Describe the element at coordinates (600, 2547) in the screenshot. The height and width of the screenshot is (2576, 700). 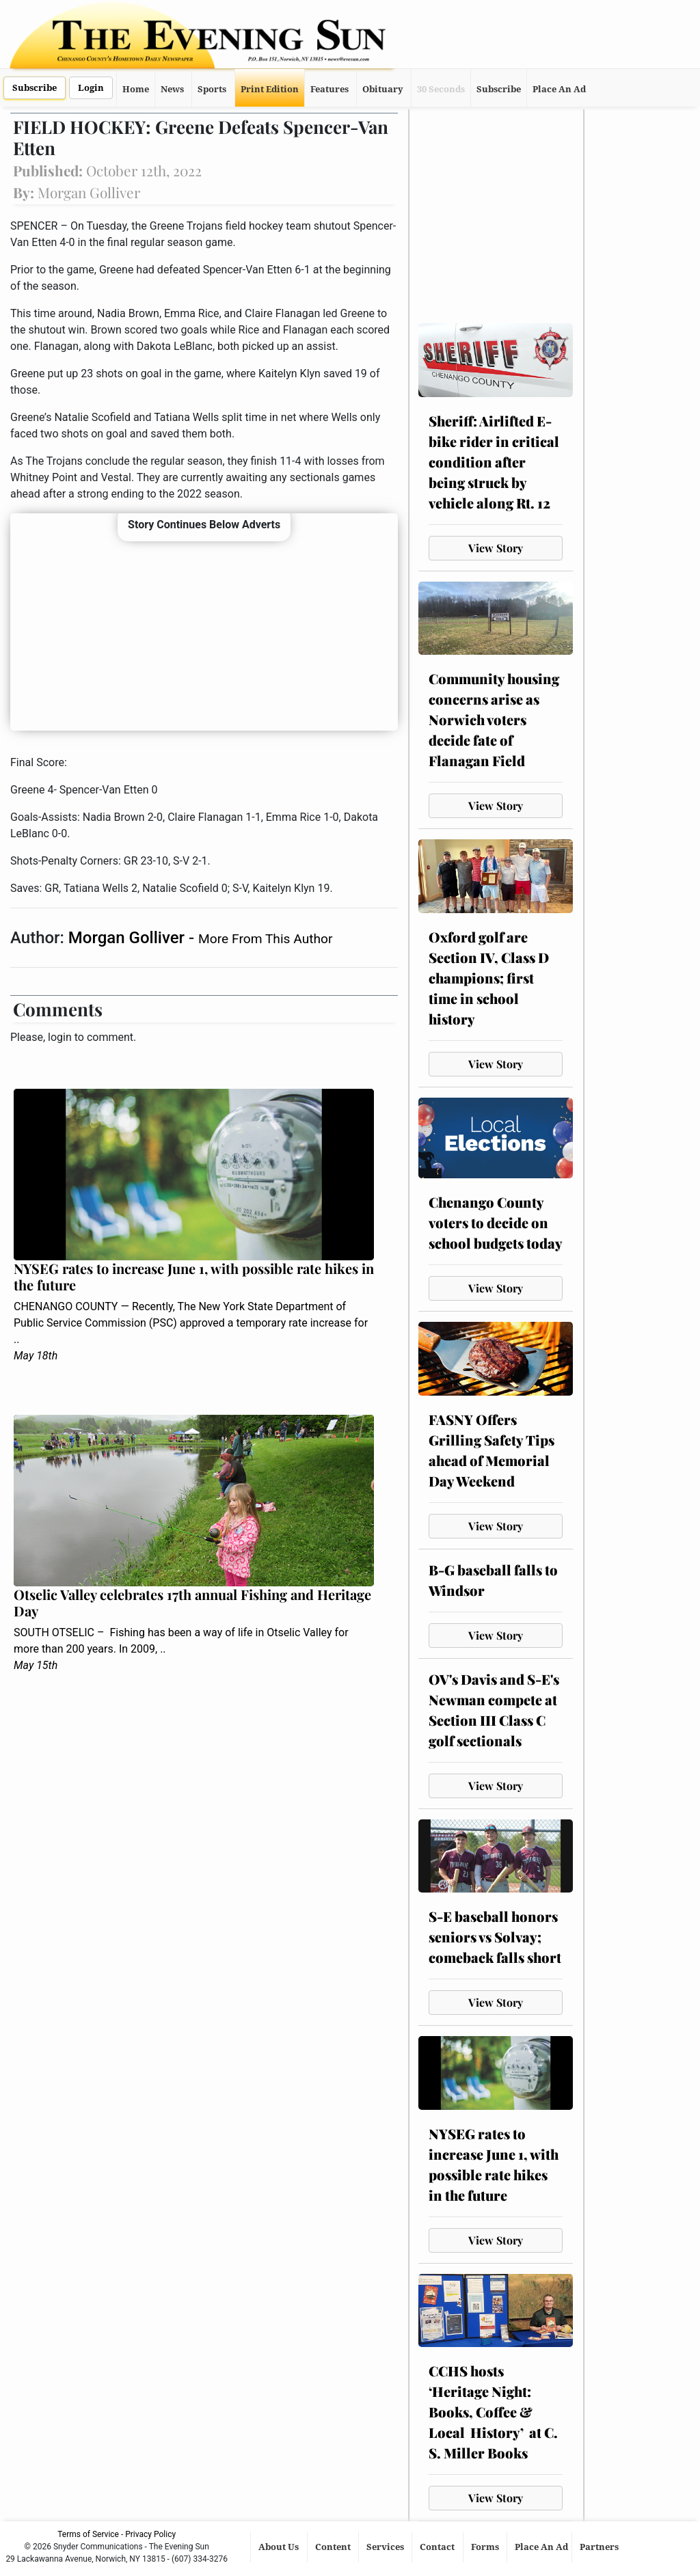
I see `Partners [button]` at that location.